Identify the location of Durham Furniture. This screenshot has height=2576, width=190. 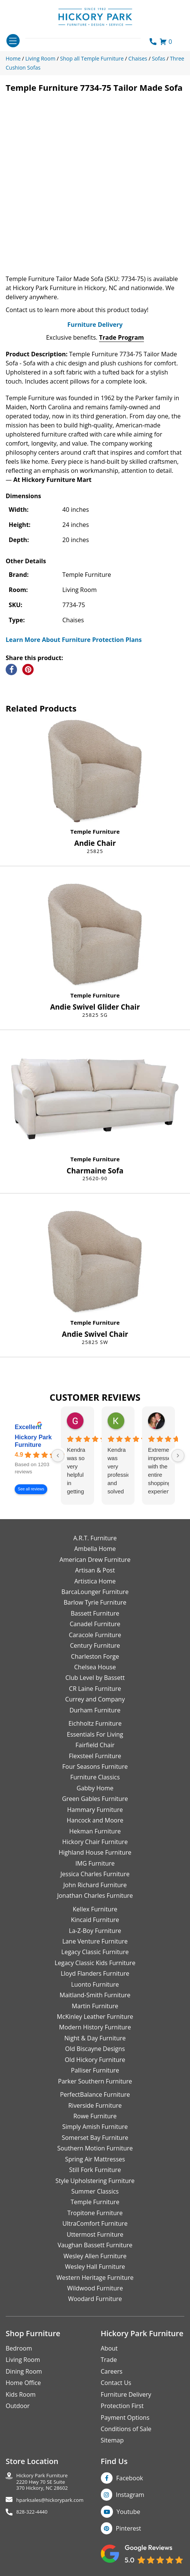
(95, 1710).